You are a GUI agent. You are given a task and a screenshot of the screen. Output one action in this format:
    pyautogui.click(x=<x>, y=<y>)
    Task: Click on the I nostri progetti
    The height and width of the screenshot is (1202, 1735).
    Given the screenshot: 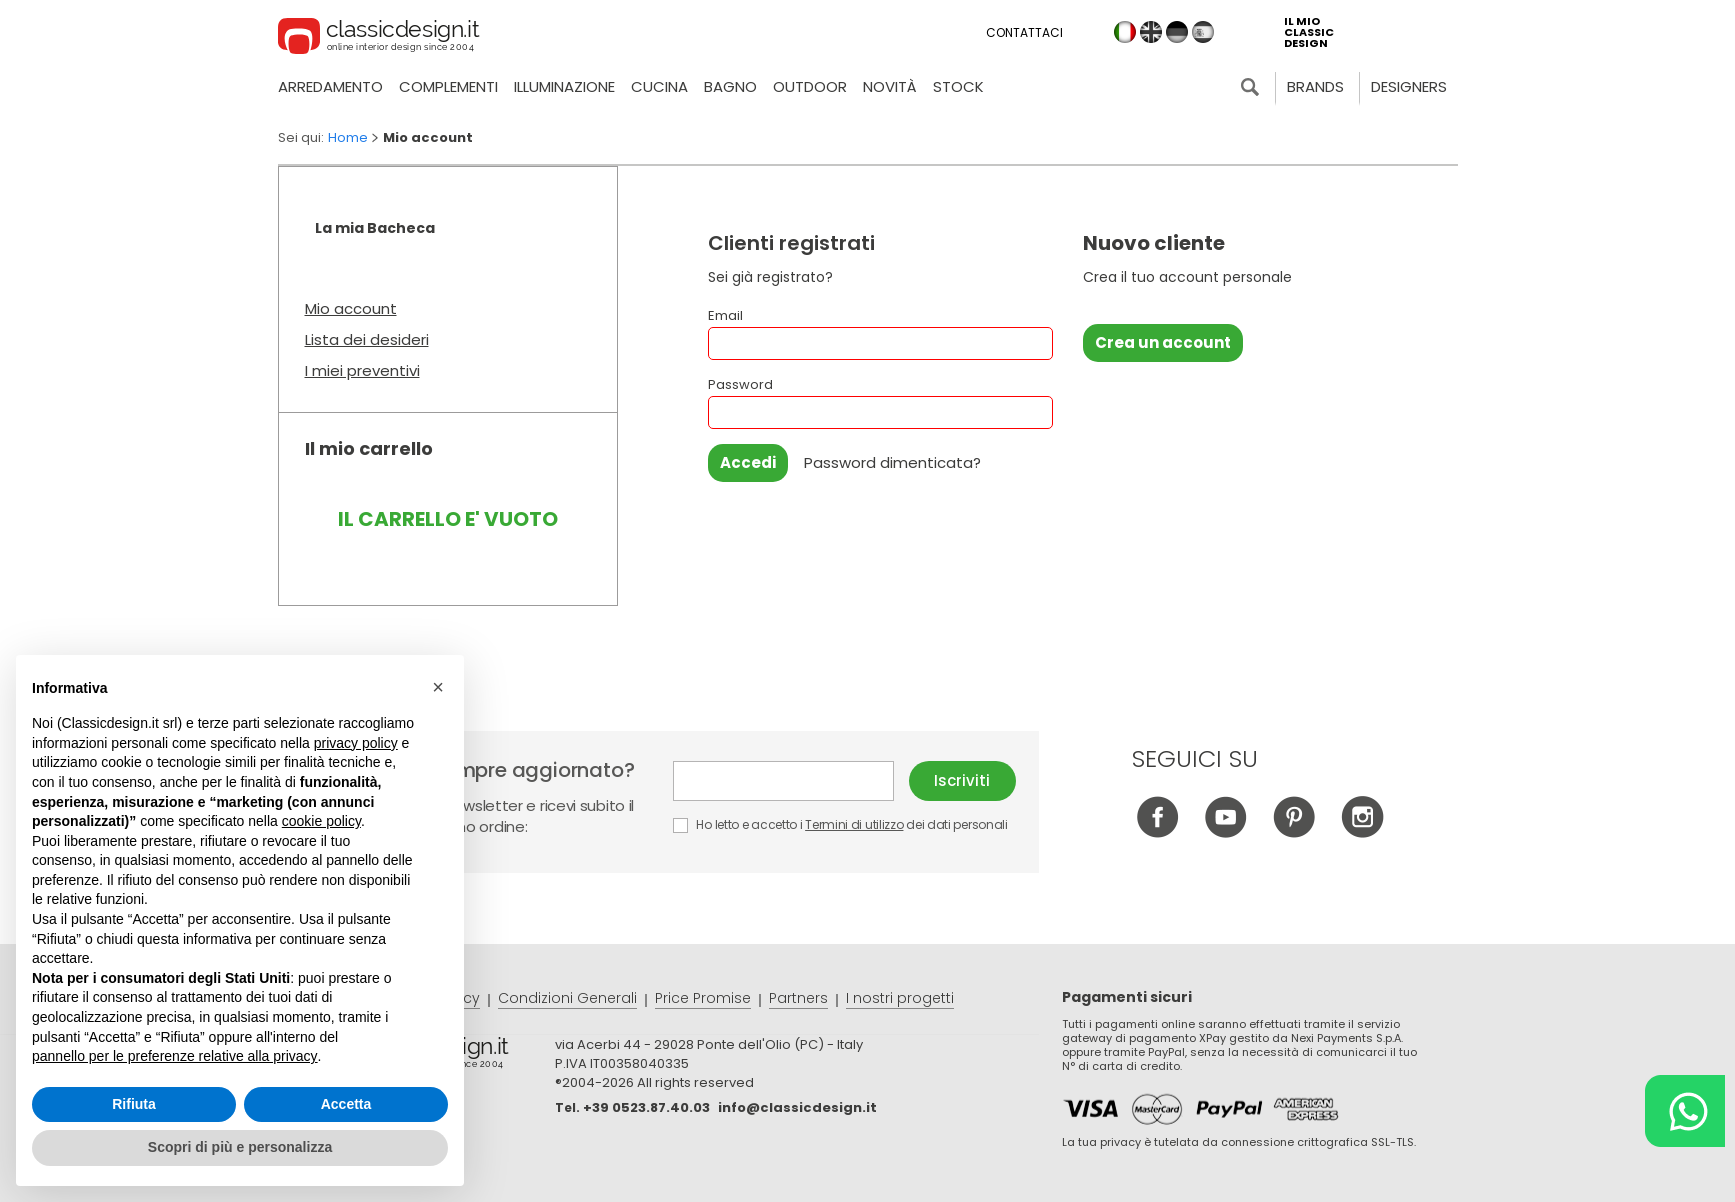 What is the action you would take?
    pyautogui.click(x=900, y=998)
    